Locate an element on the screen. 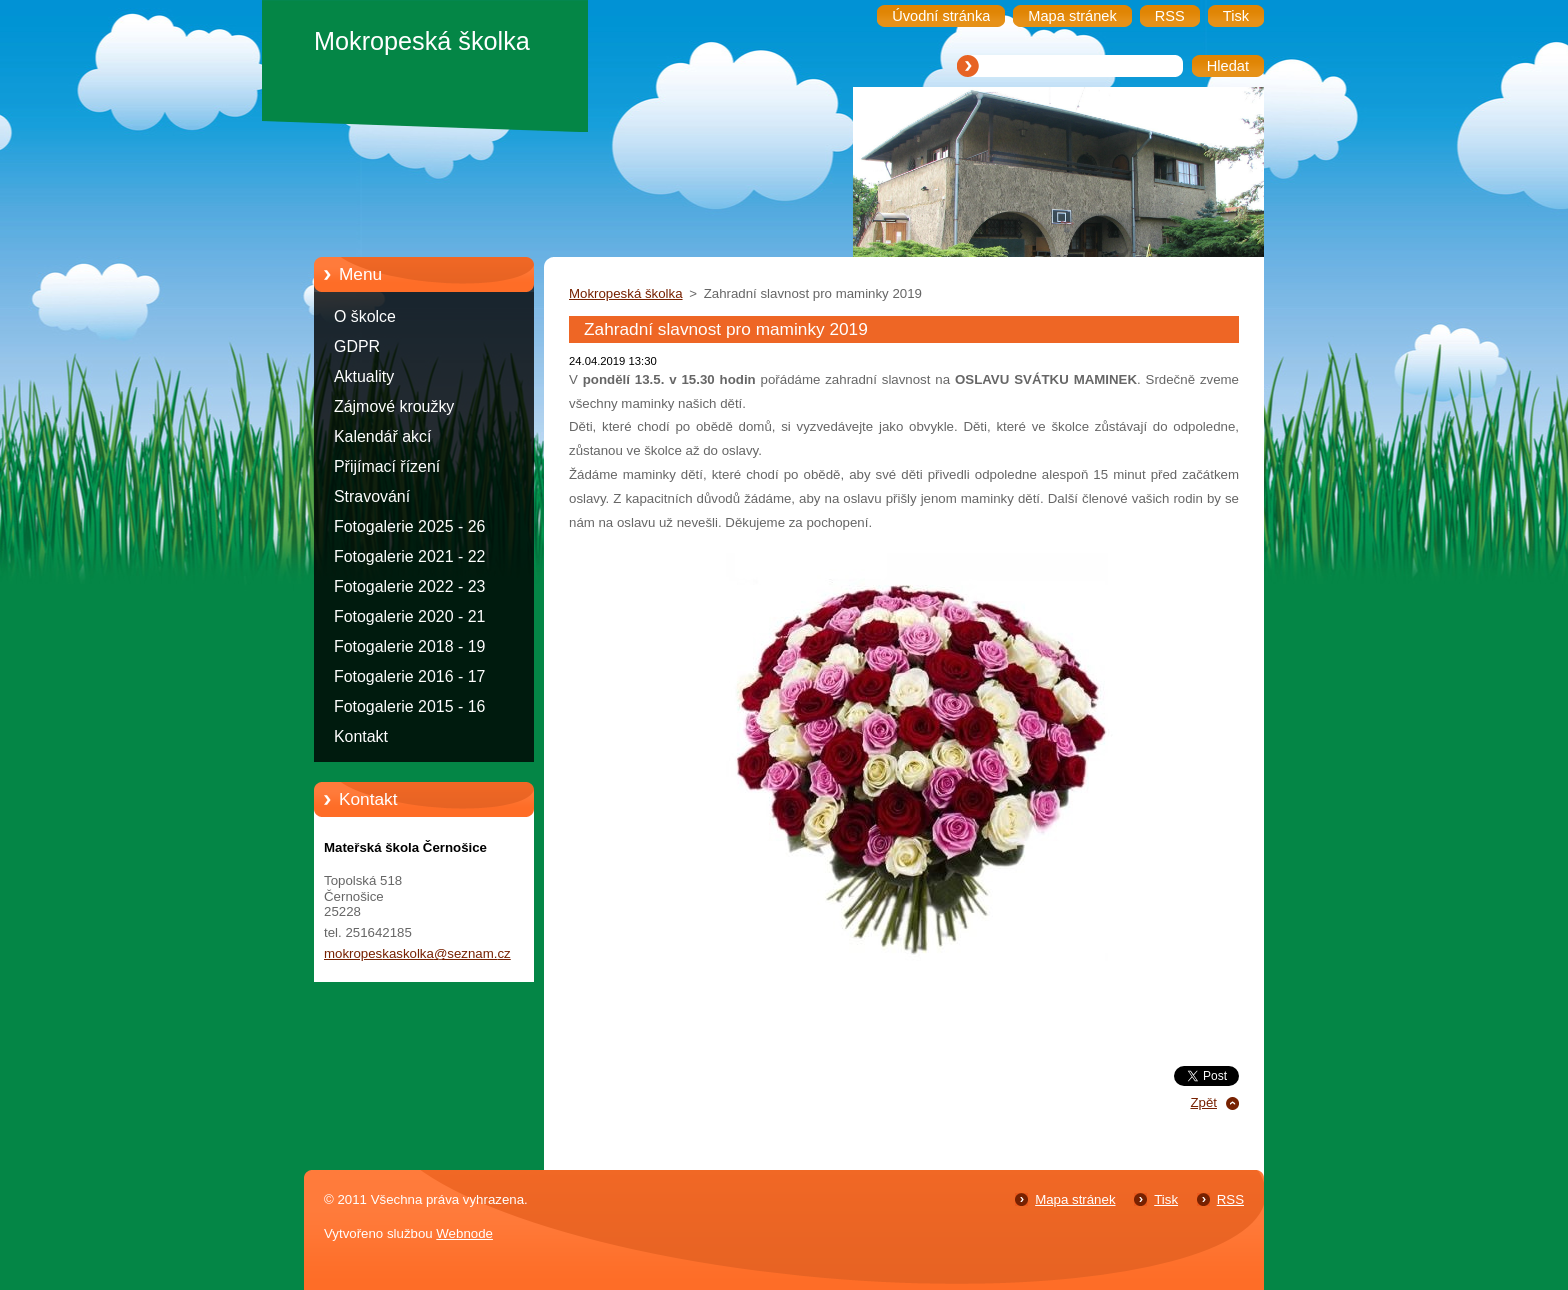 Image resolution: width=1568 pixels, height=1290 pixels. Tisk is located at coordinates (1166, 1199).